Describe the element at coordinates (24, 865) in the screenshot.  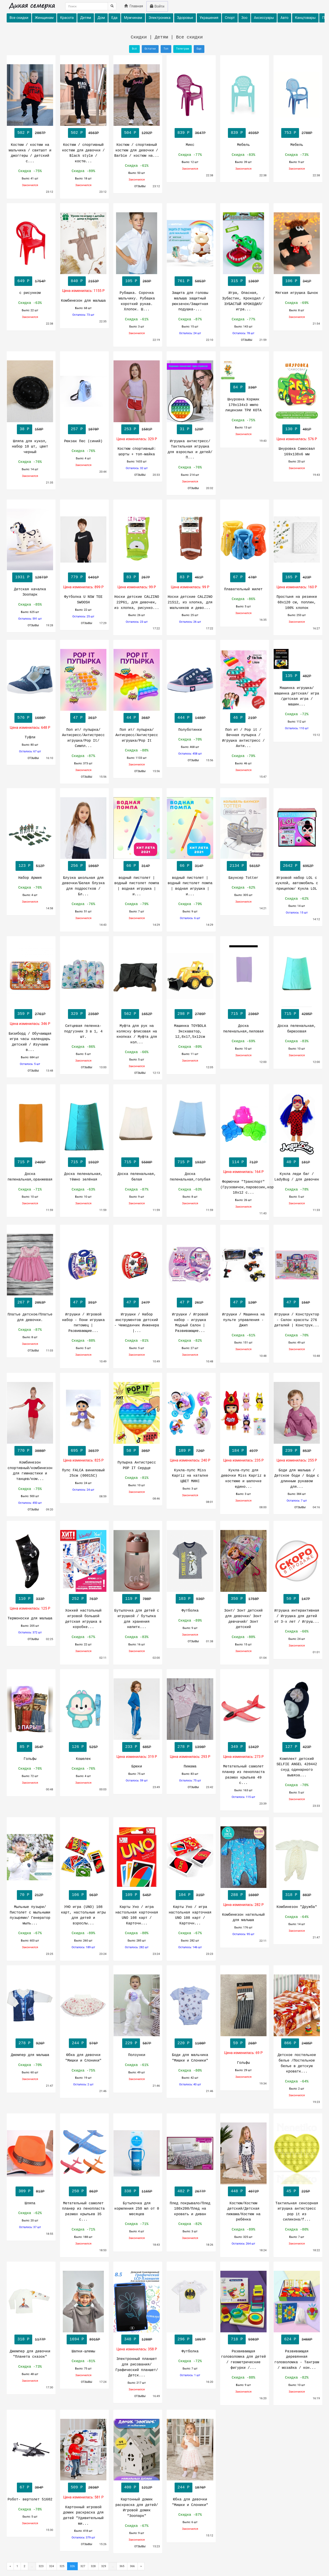
I see `123 Р` at that location.